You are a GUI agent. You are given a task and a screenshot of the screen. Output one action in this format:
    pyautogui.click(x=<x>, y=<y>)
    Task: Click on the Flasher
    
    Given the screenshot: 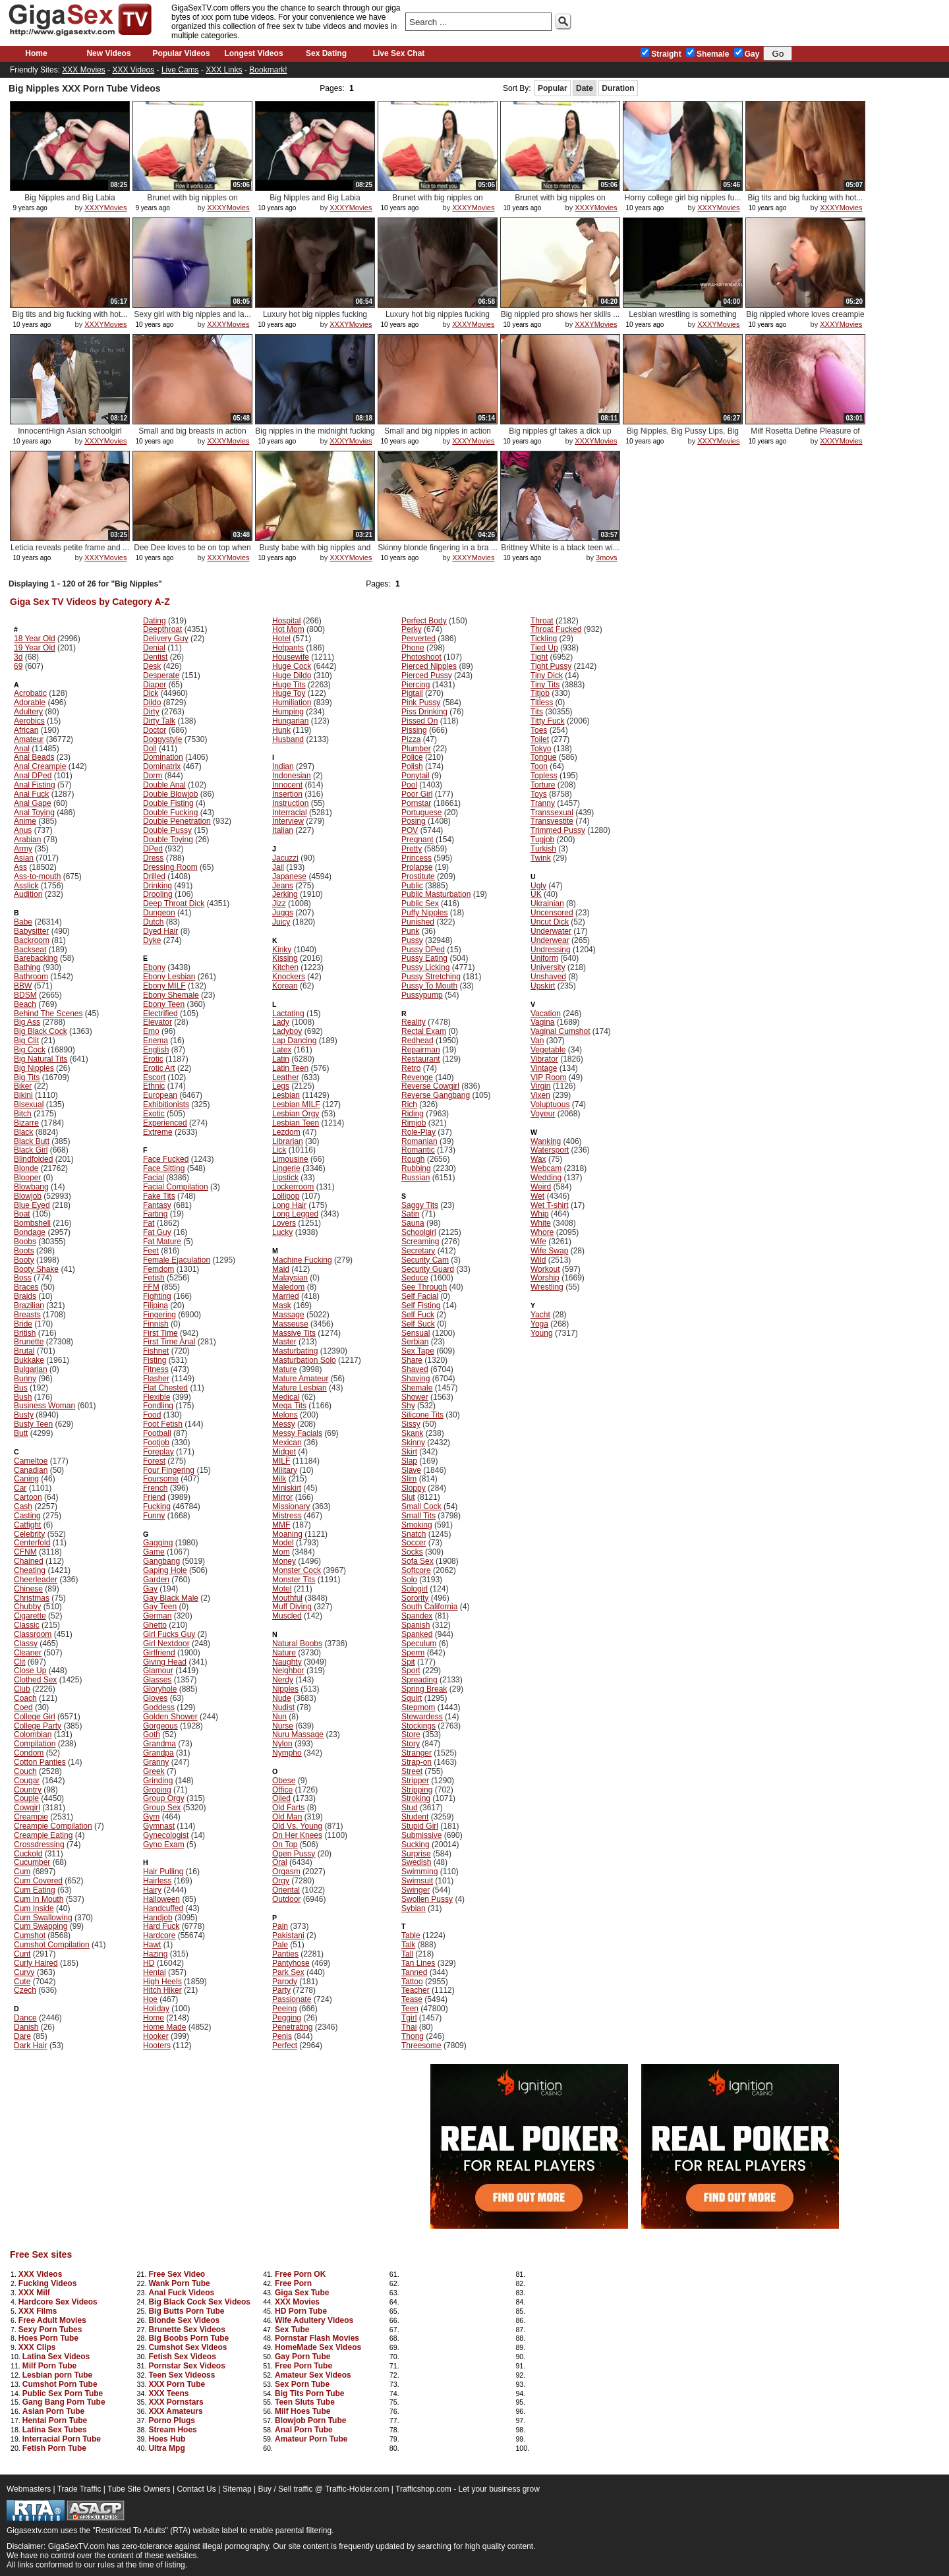 What is the action you would take?
    pyautogui.click(x=156, y=1378)
    